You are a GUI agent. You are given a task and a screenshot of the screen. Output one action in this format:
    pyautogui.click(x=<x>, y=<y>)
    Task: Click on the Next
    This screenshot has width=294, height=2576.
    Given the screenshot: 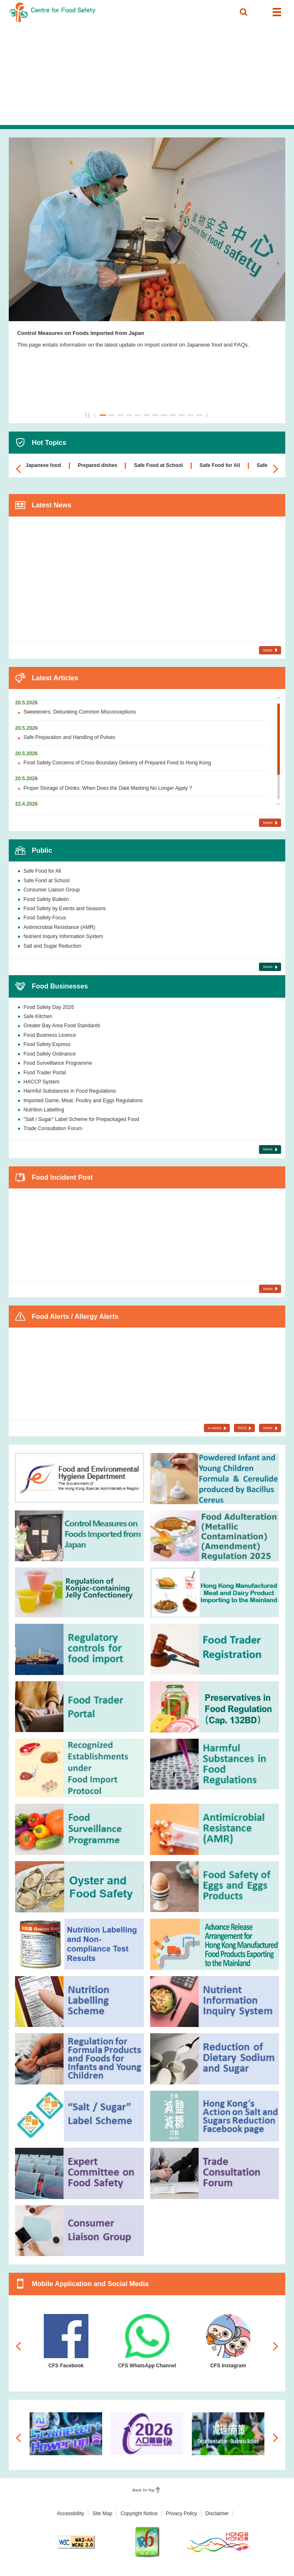 What is the action you would take?
    pyautogui.click(x=207, y=415)
    